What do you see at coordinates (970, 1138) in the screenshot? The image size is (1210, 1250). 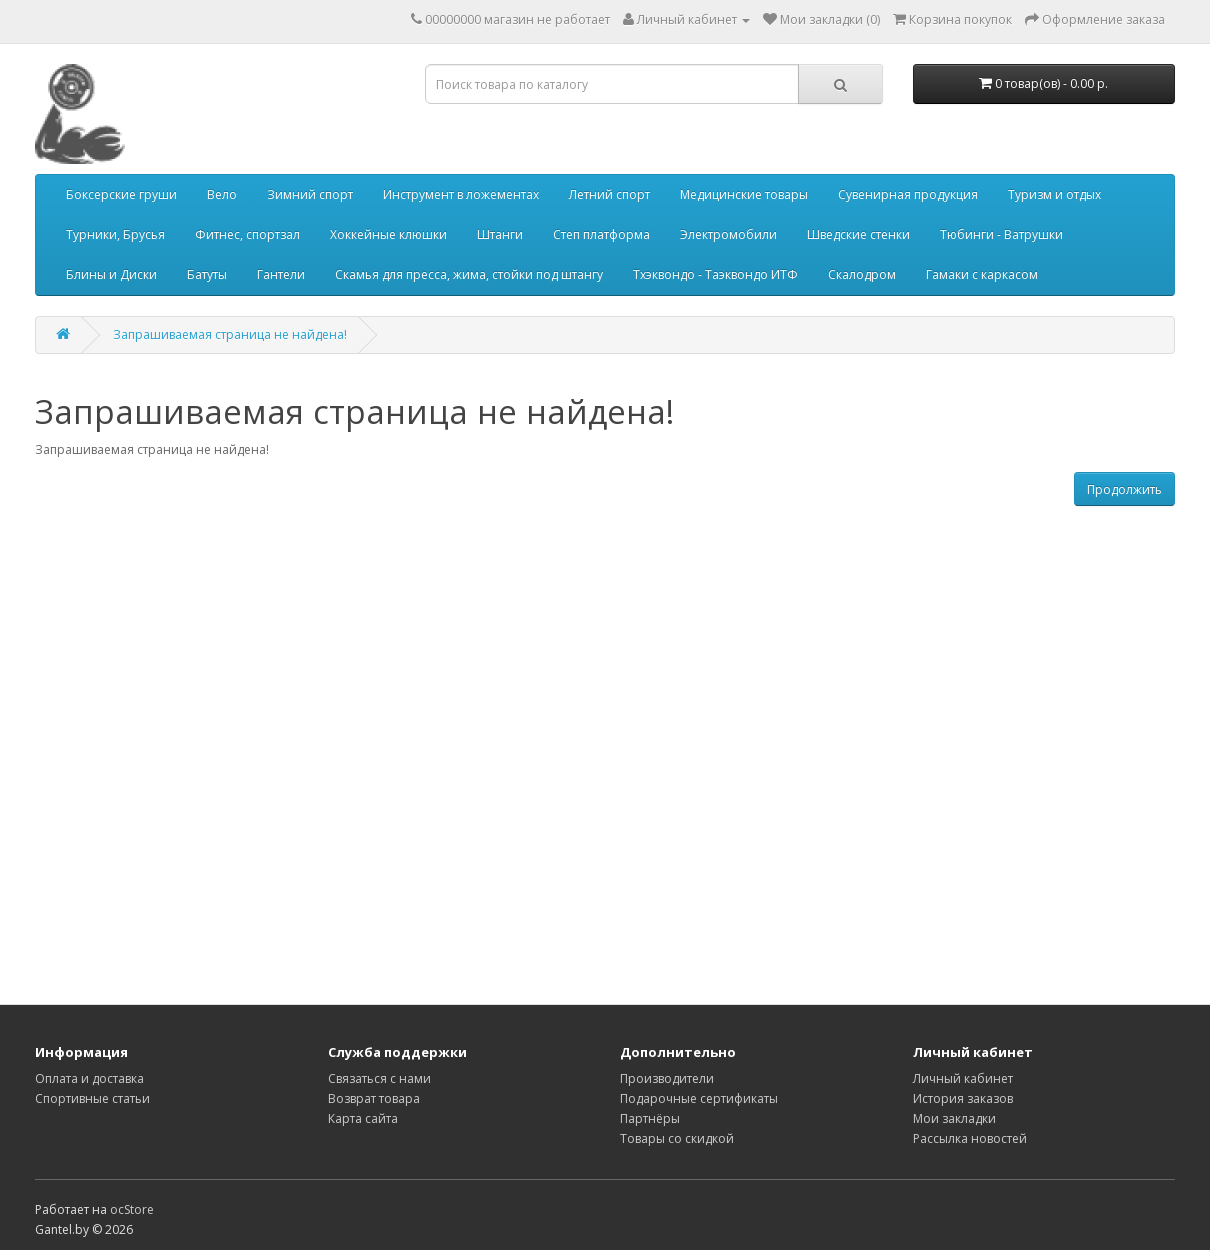 I see `Рассылка новостей` at bounding box center [970, 1138].